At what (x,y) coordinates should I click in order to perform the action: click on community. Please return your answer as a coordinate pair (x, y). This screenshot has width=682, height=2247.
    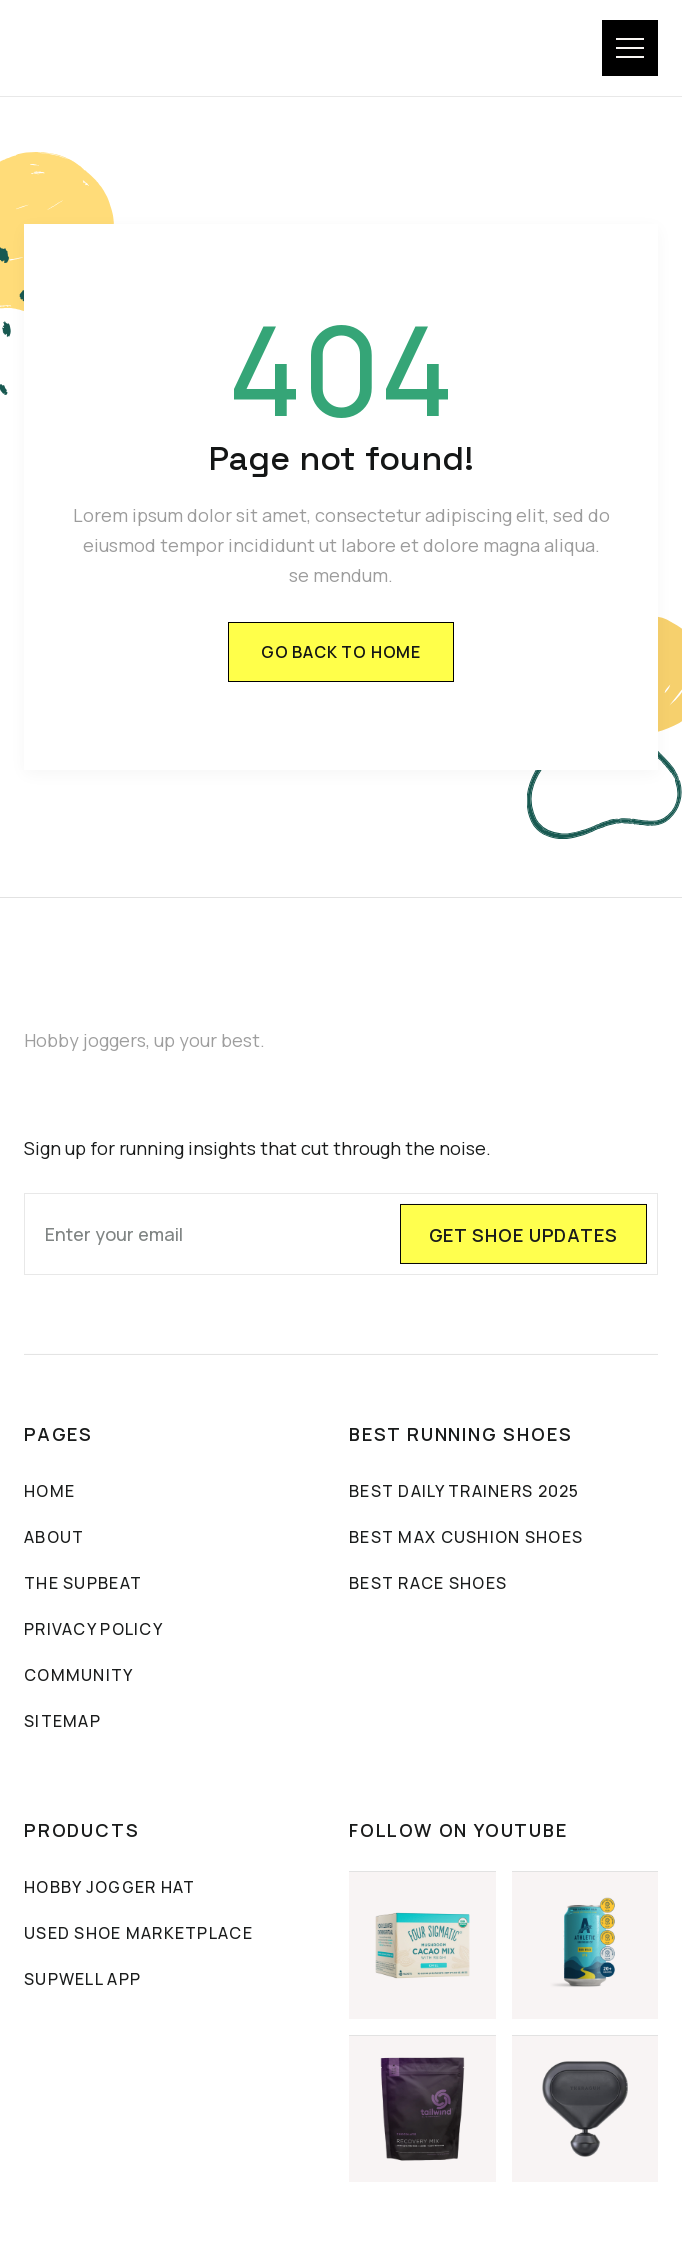
    Looking at the image, I should click on (79, 1676).